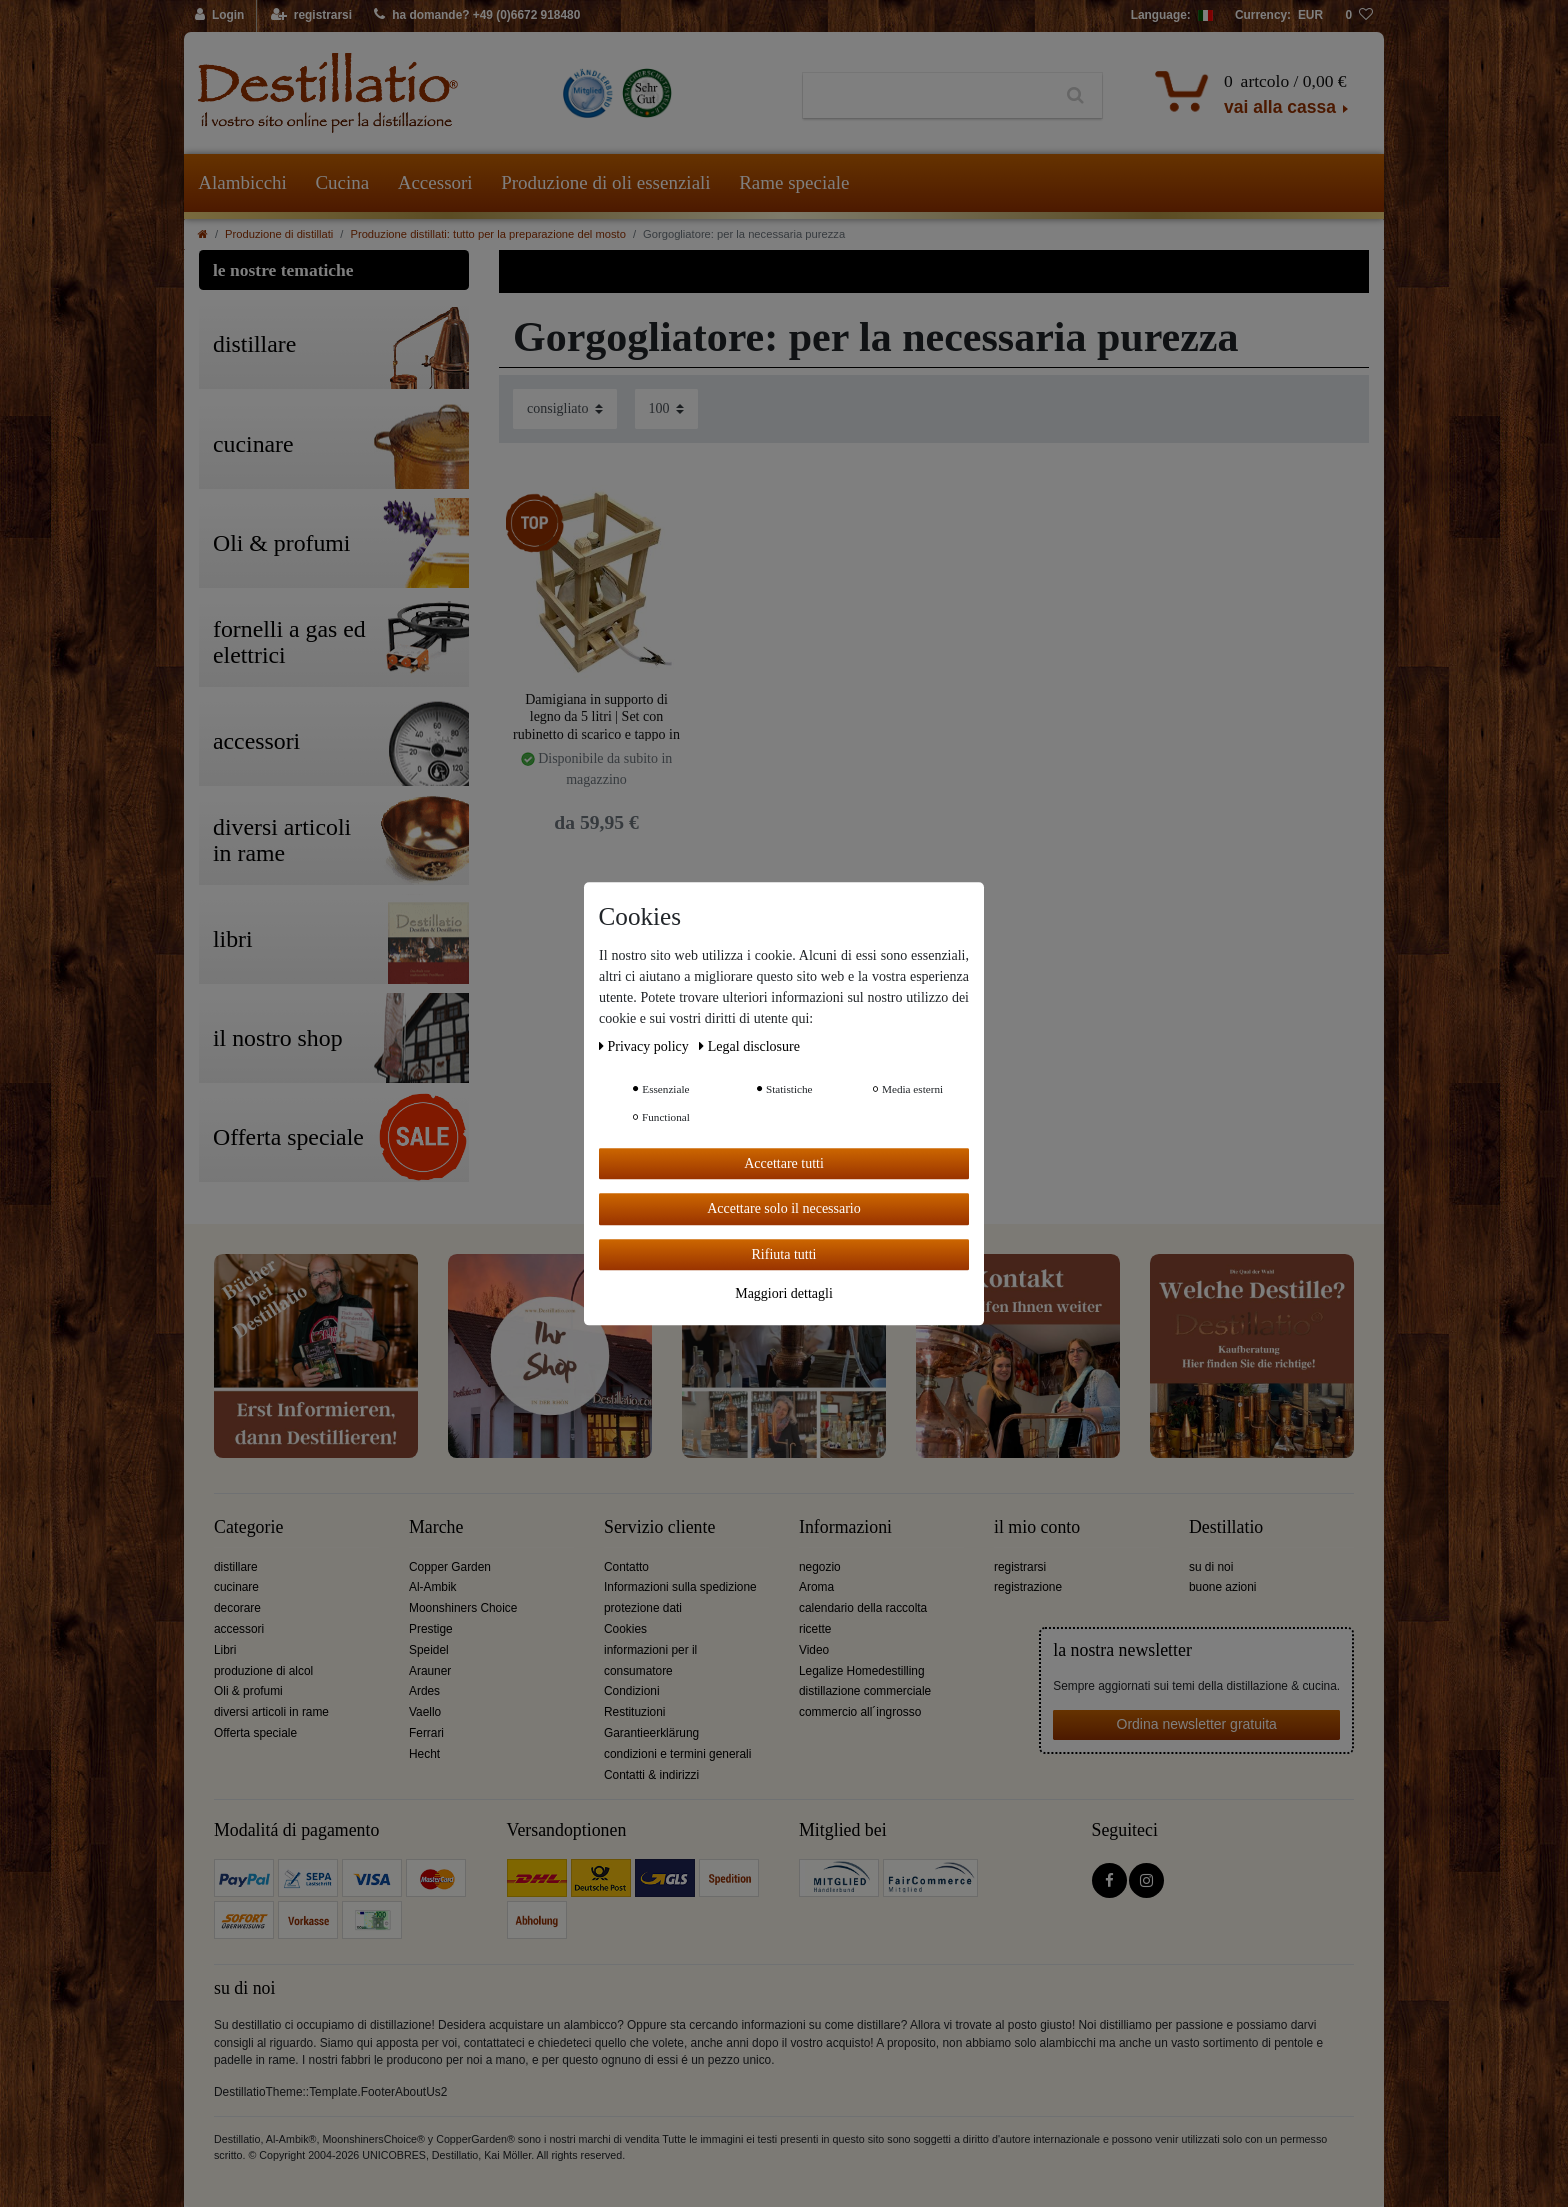 Image resolution: width=1568 pixels, height=2207 pixels. I want to click on Offerta speciale, so click(255, 1733).